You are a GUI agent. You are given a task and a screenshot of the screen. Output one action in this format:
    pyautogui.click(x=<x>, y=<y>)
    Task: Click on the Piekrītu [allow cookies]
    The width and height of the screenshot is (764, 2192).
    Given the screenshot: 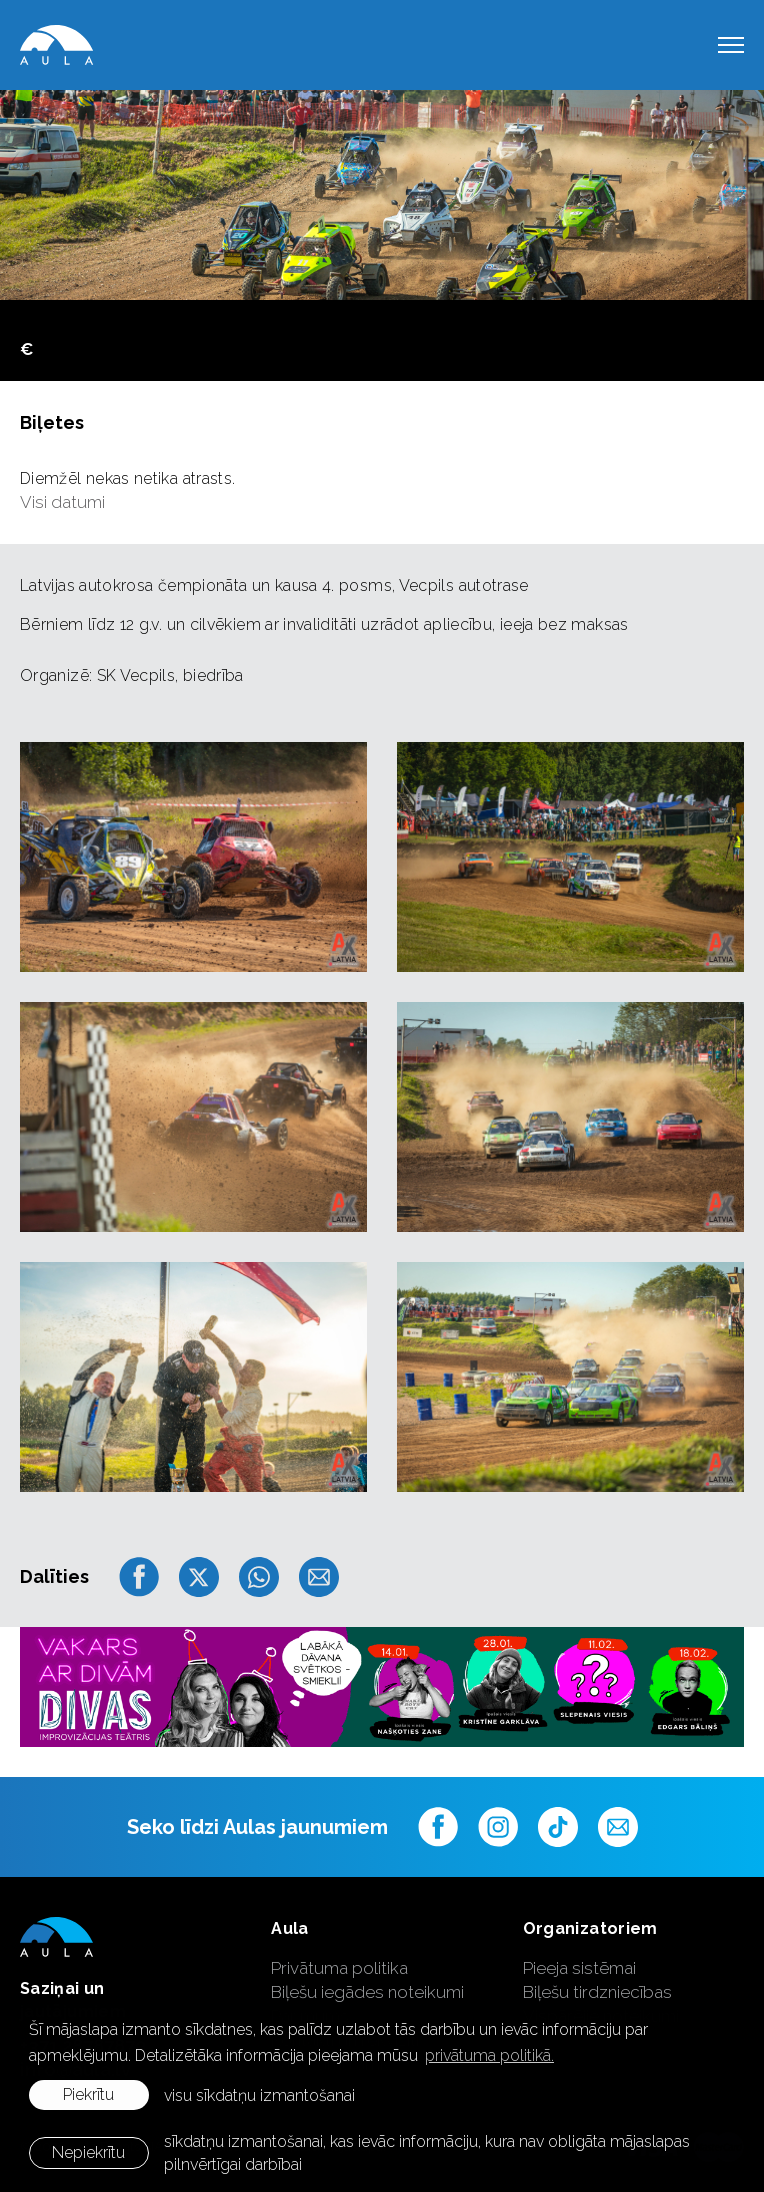 What is the action you would take?
    pyautogui.click(x=88, y=2094)
    